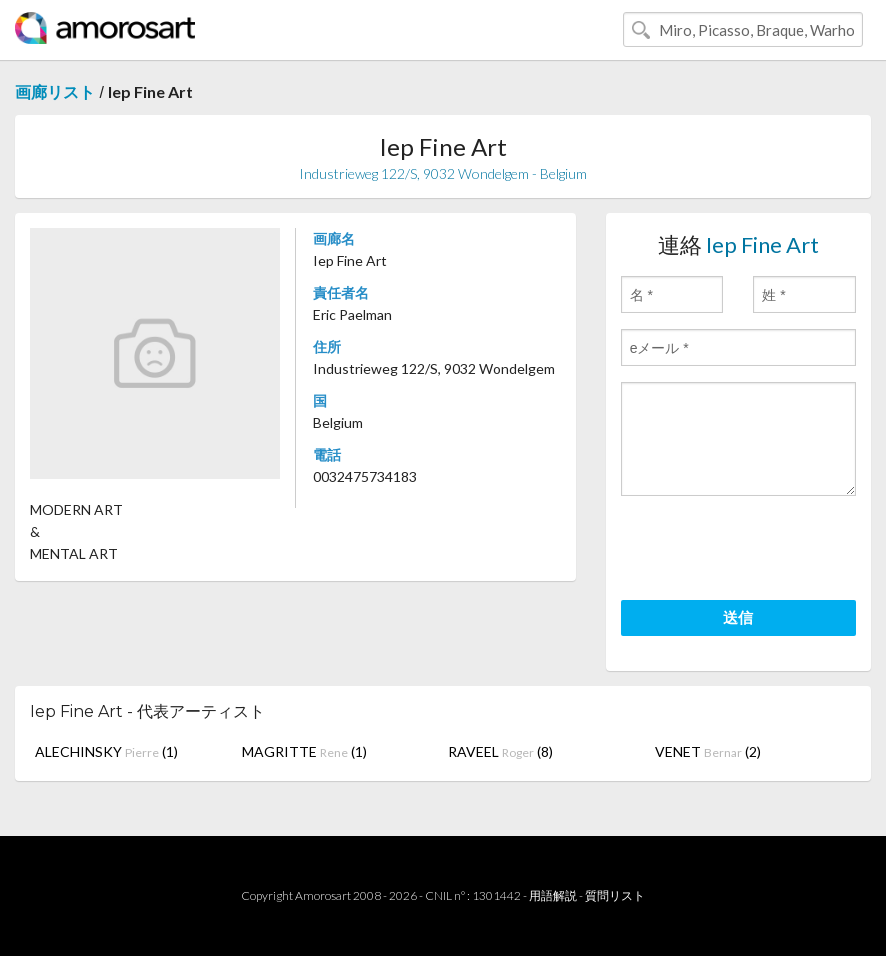  I want to click on MAGRITTE (1), so click(304, 751).